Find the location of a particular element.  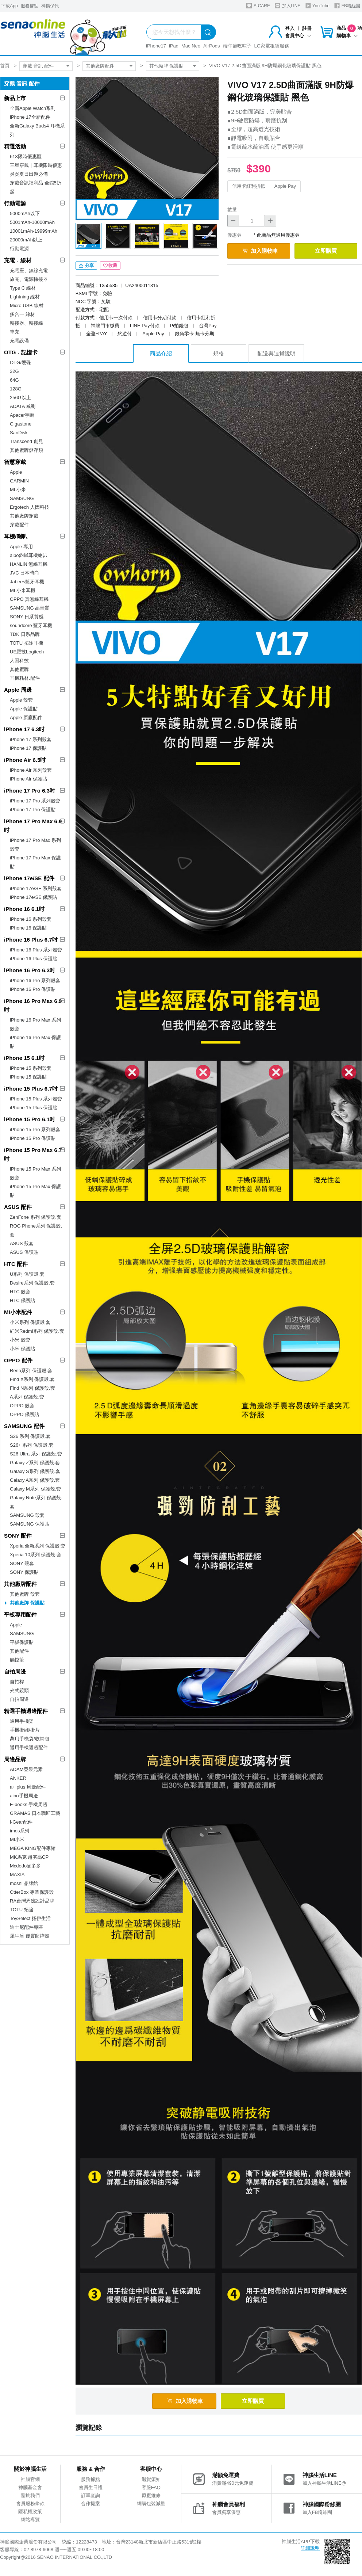

充電．線材 is located at coordinates (17, 260).